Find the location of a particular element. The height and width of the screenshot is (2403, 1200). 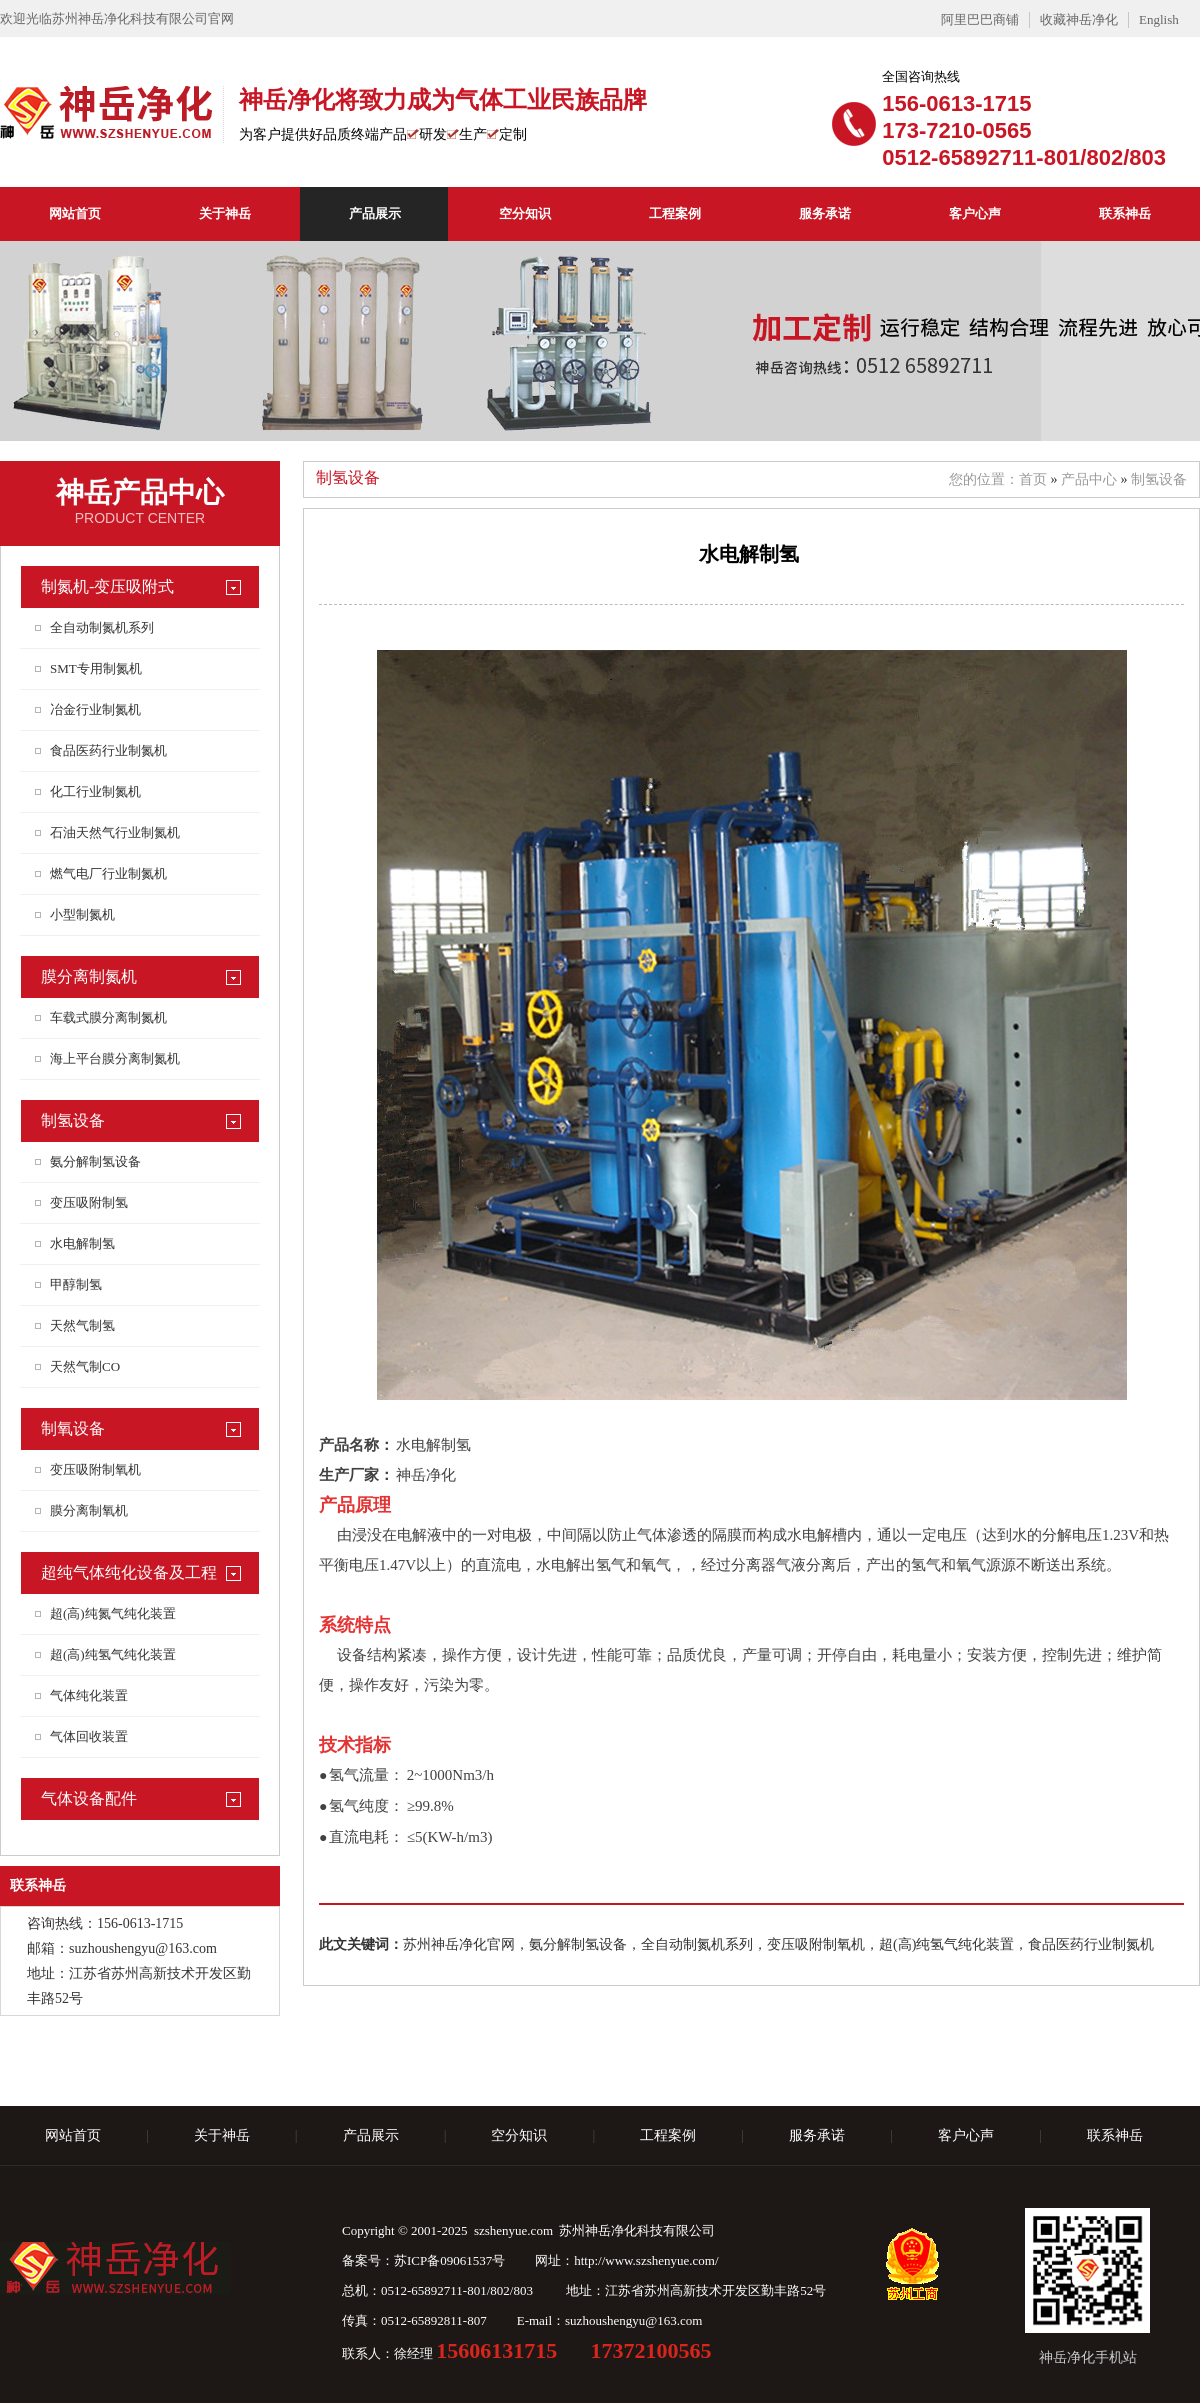

产品展示 is located at coordinates (375, 213).